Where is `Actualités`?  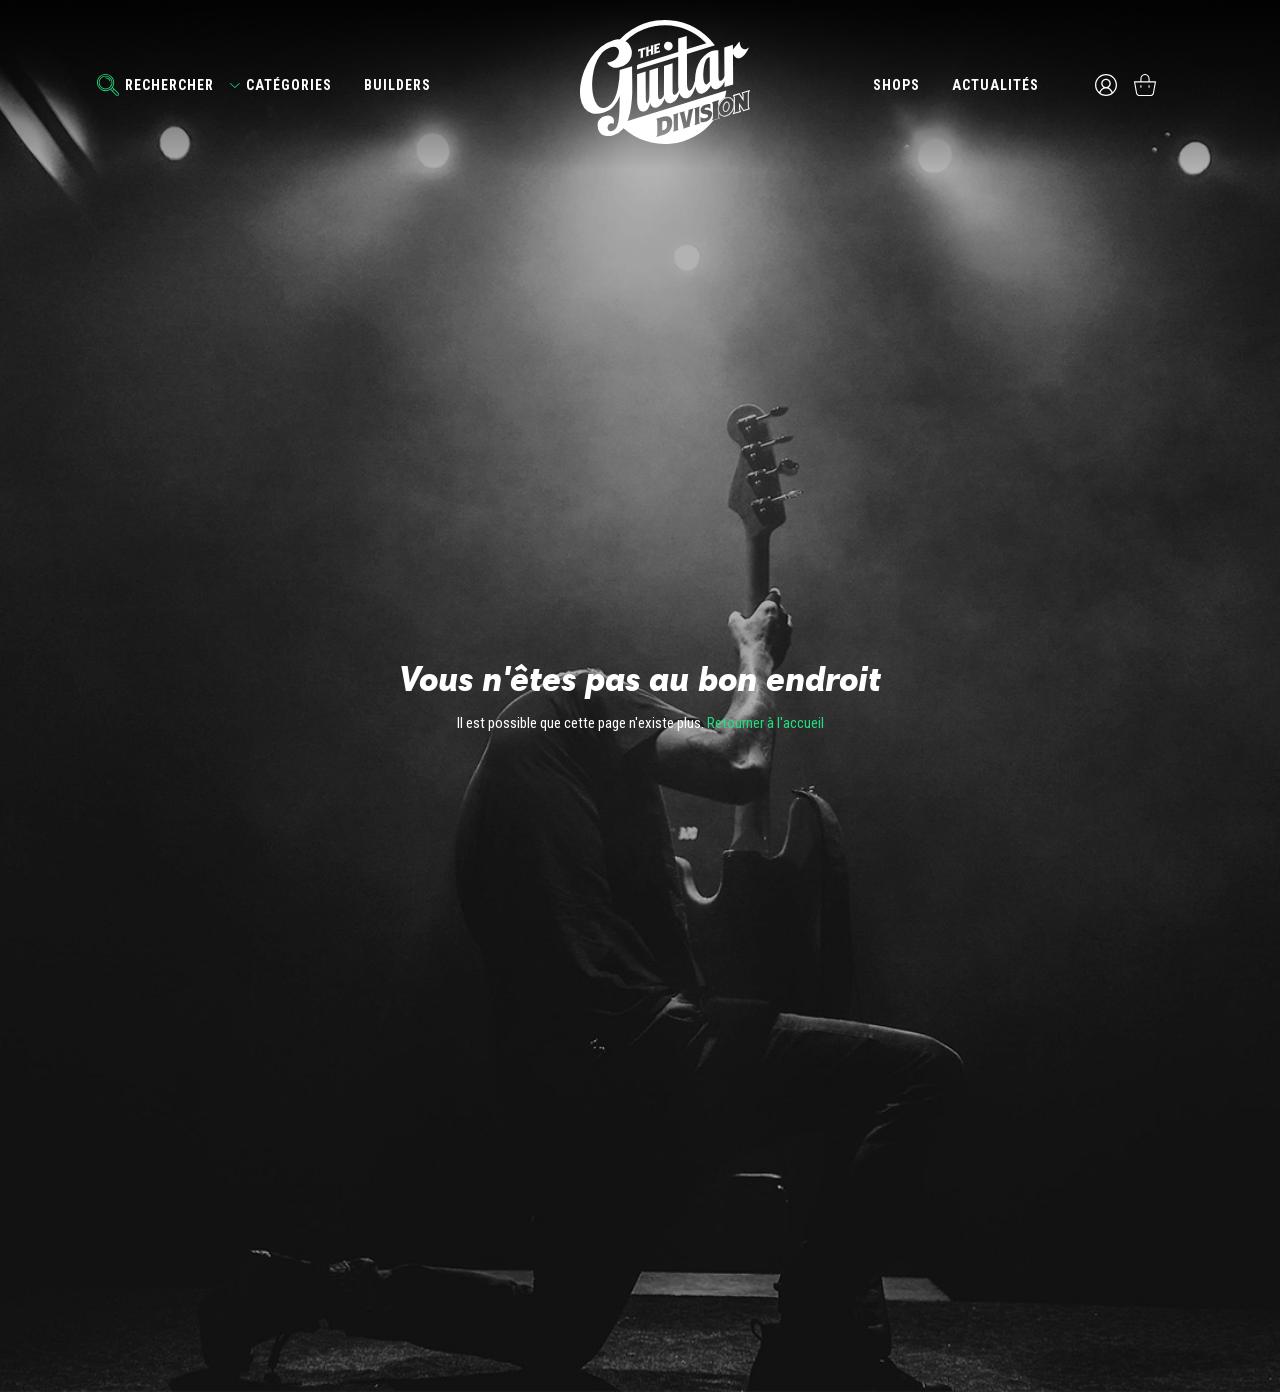
Actualités is located at coordinates (994, 85).